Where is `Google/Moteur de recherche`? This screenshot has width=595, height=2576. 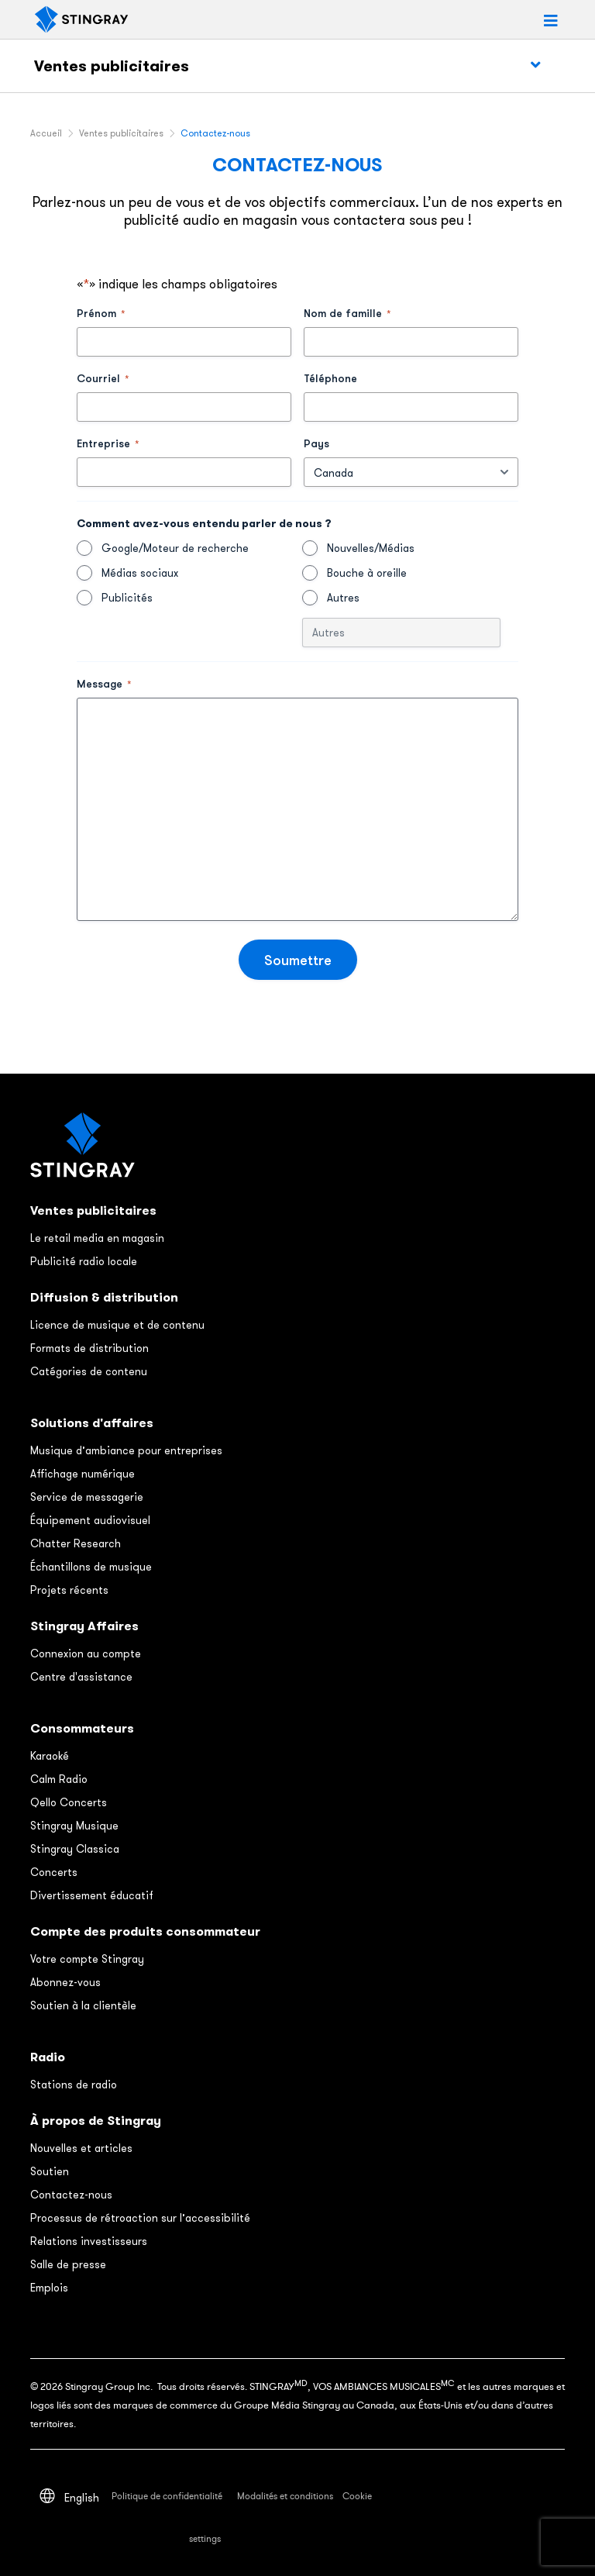
Google/Moteur de recherche is located at coordinates (175, 548).